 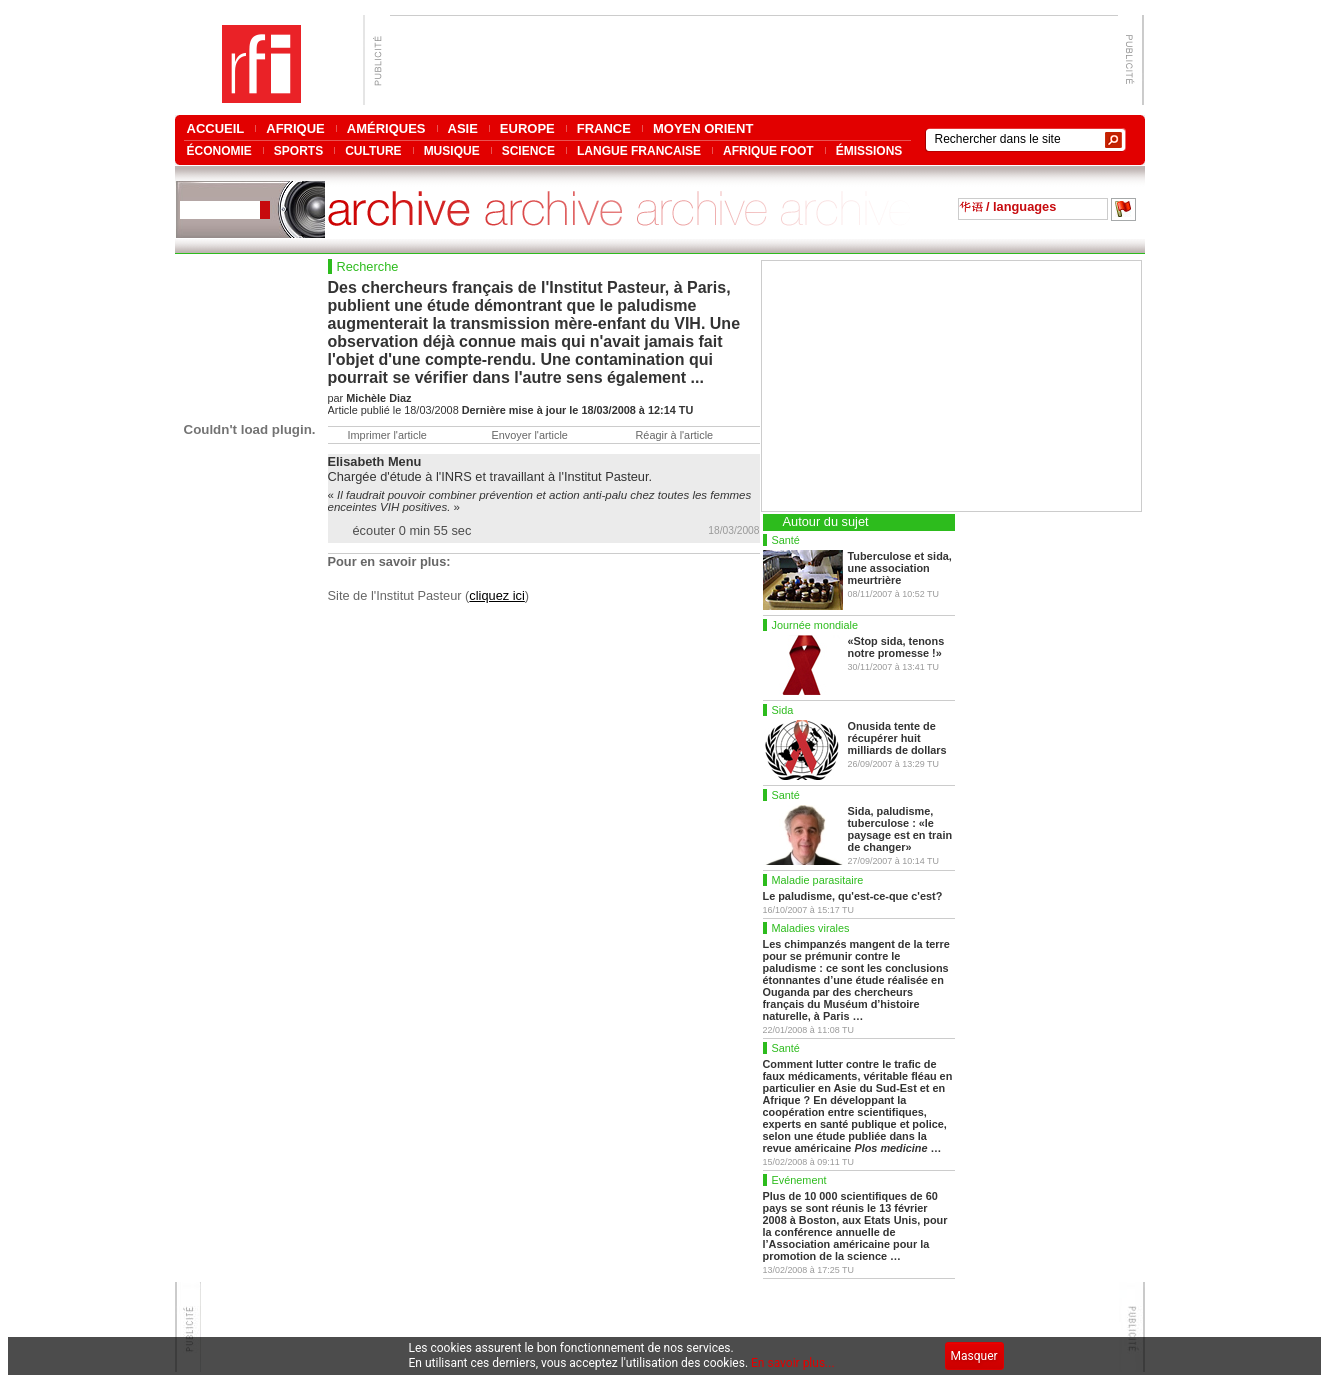 I want to click on AFRIQUE, so click(x=295, y=128).